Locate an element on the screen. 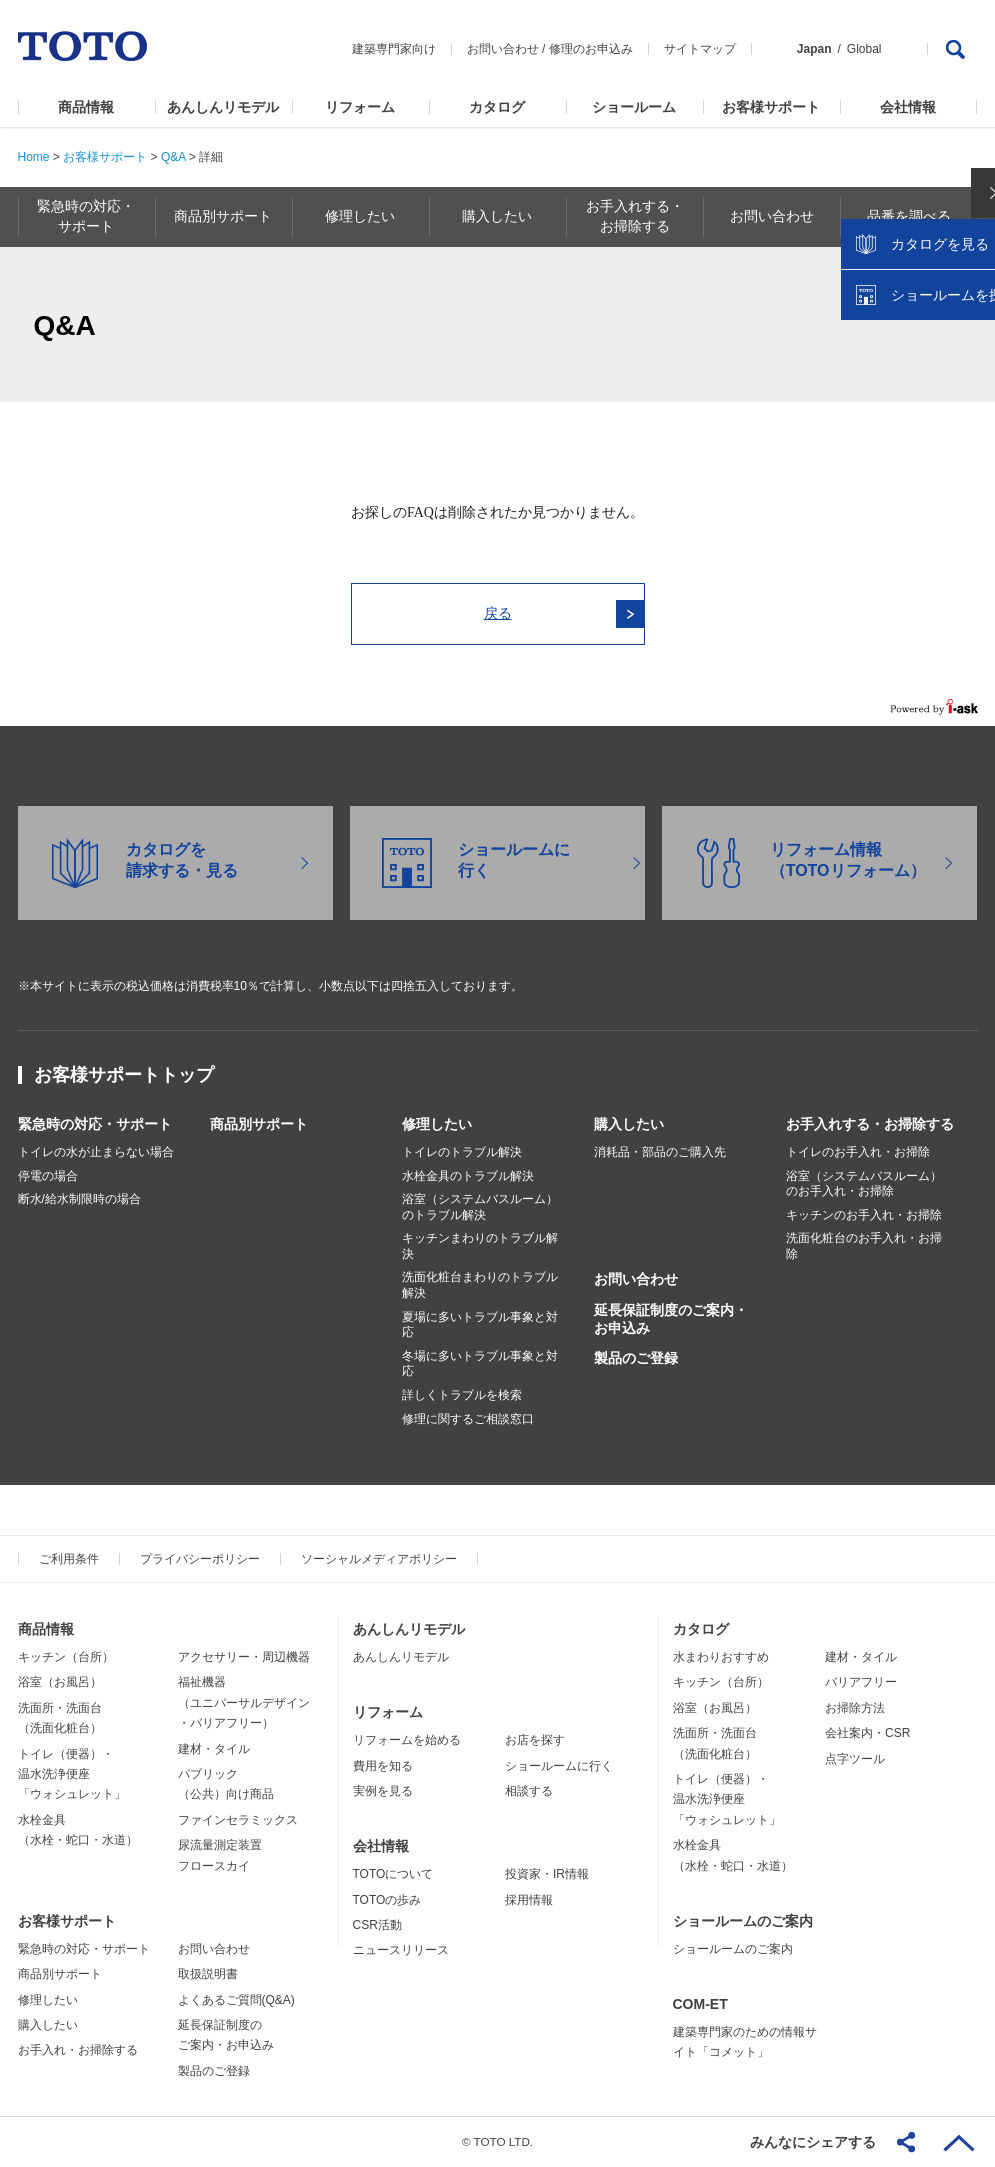 The height and width of the screenshot is (2167, 995). 緊急時の対応・サポート is located at coordinates (95, 1124).